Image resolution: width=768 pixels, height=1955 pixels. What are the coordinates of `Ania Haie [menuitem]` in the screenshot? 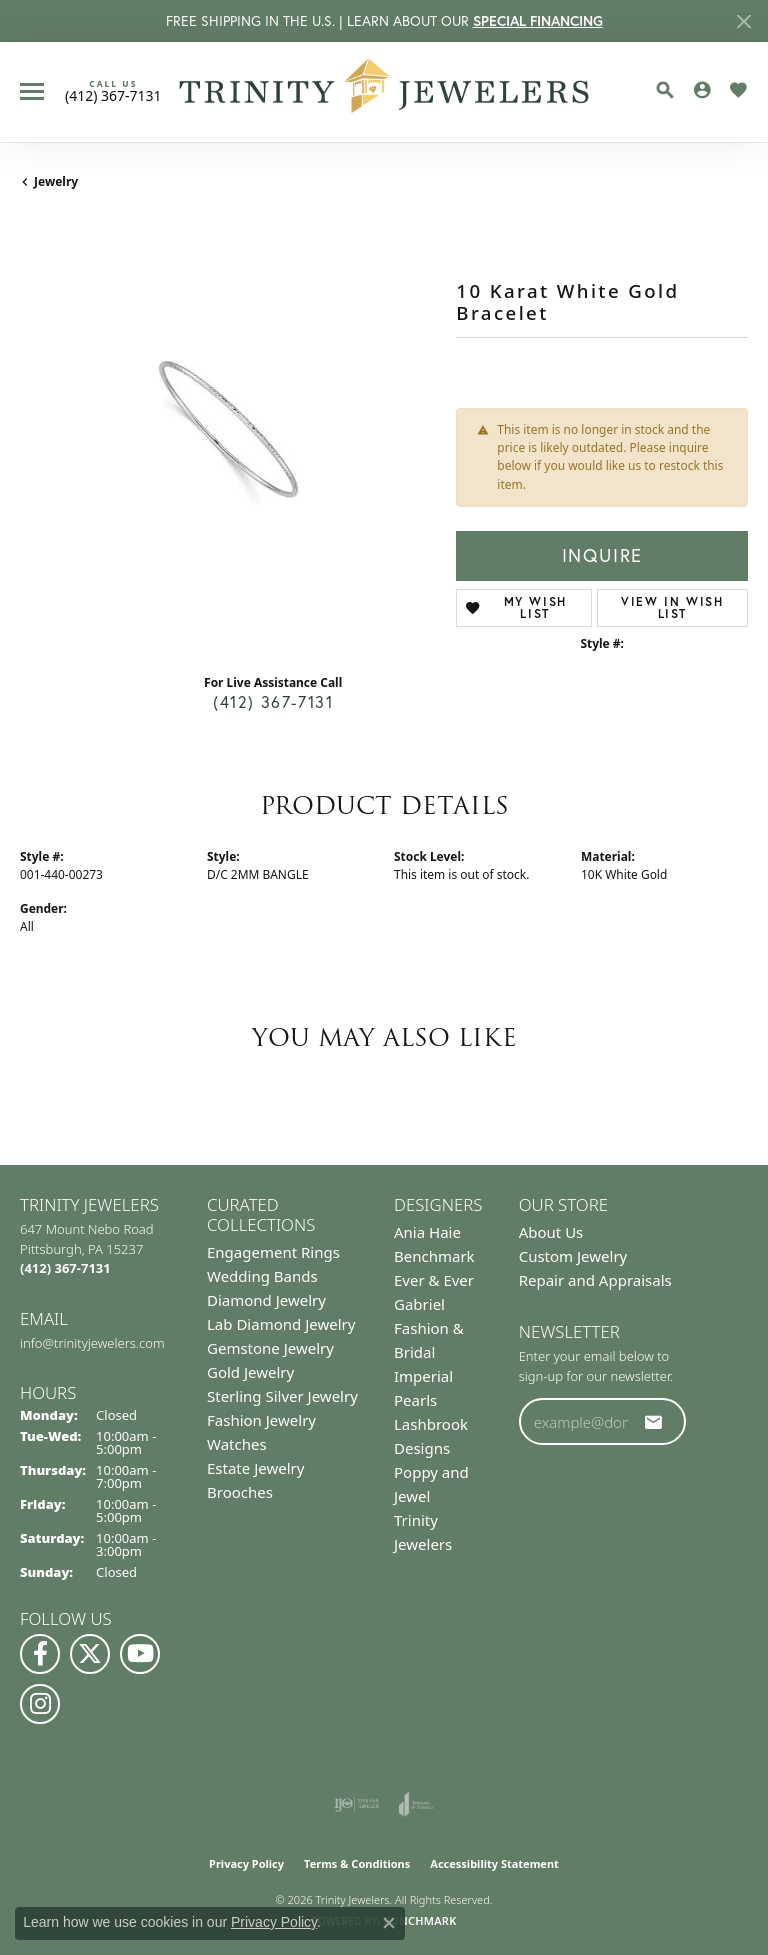 It's located at (427, 1232).